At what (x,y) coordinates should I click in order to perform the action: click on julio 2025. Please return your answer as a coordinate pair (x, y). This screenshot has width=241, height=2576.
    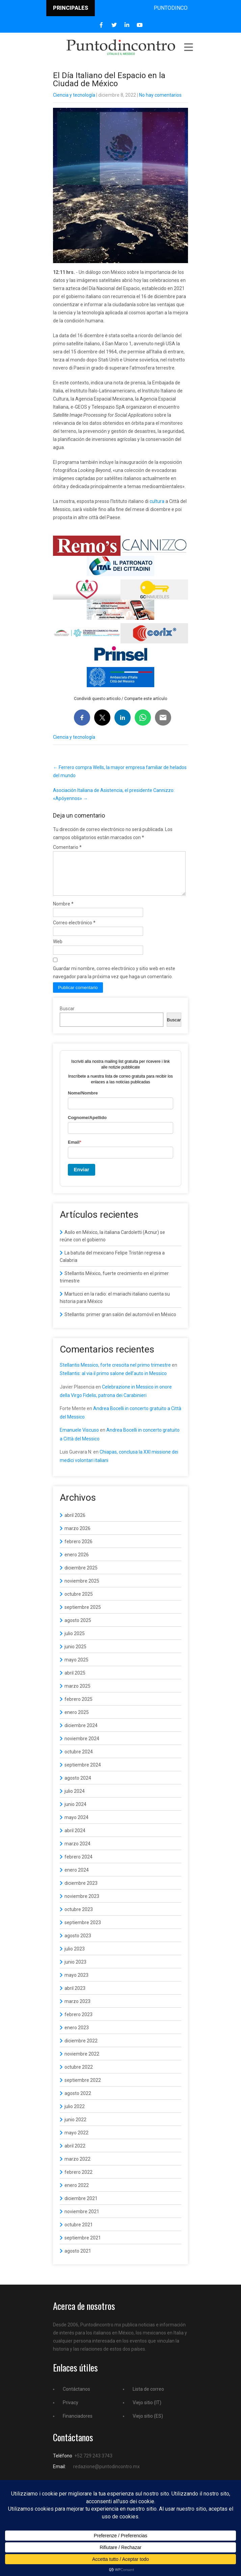
    Looking at the image, I should click on (74, 1641).